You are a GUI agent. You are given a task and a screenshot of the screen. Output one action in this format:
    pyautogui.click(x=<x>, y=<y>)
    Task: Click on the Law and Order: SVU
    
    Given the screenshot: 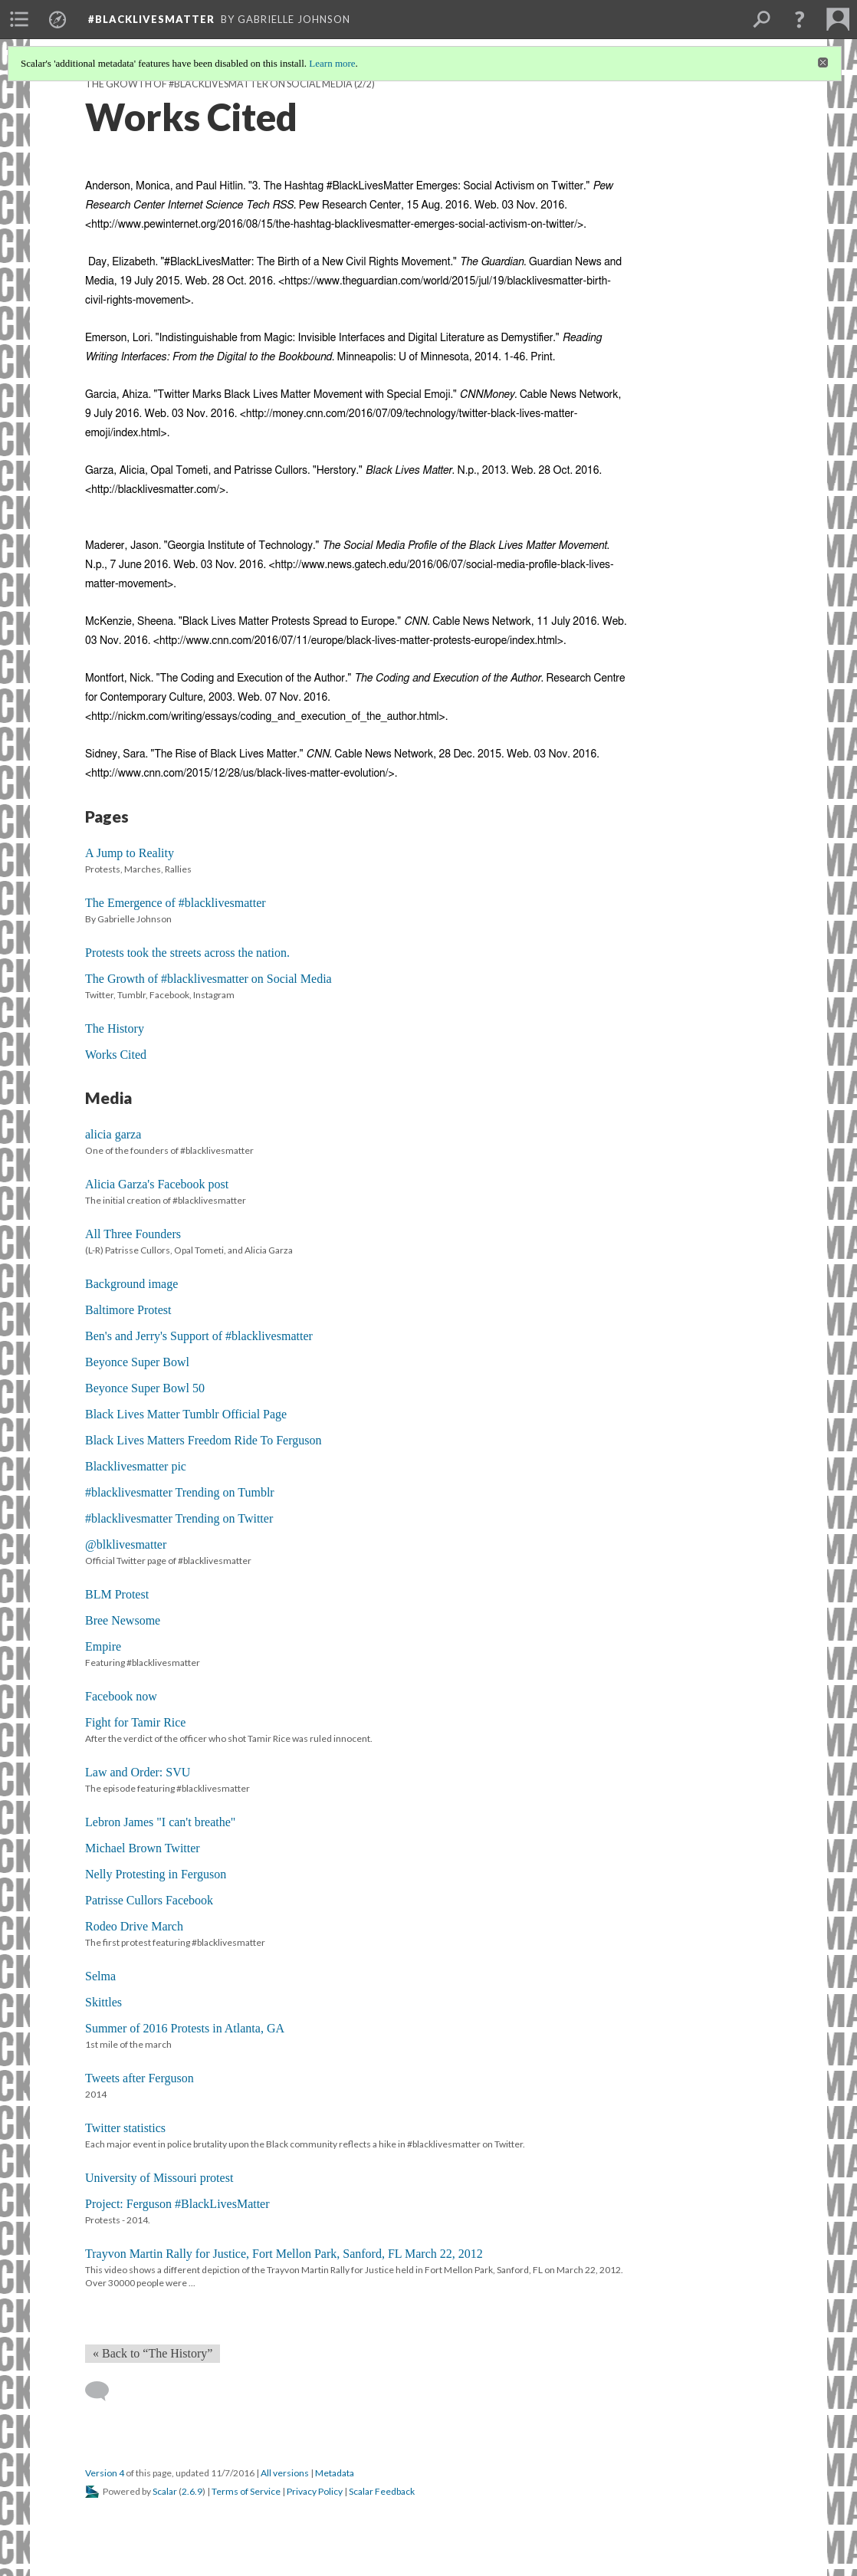 What is the action you would take?
    pyautogui.click(x=137, y=1772)
    